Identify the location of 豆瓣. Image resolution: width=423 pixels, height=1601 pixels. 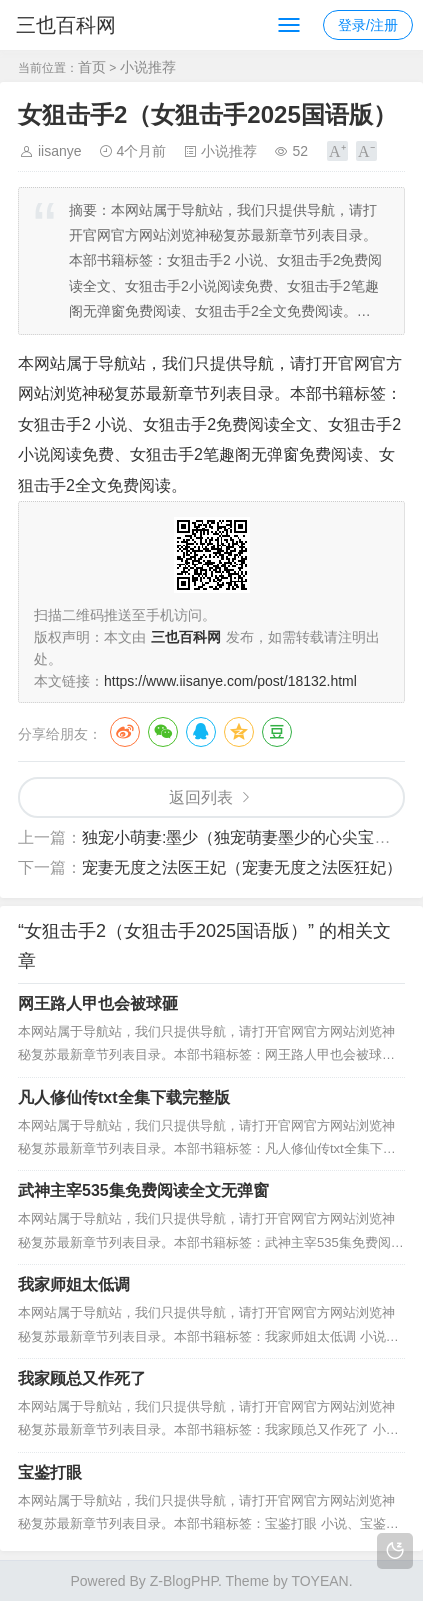
(277, 732).